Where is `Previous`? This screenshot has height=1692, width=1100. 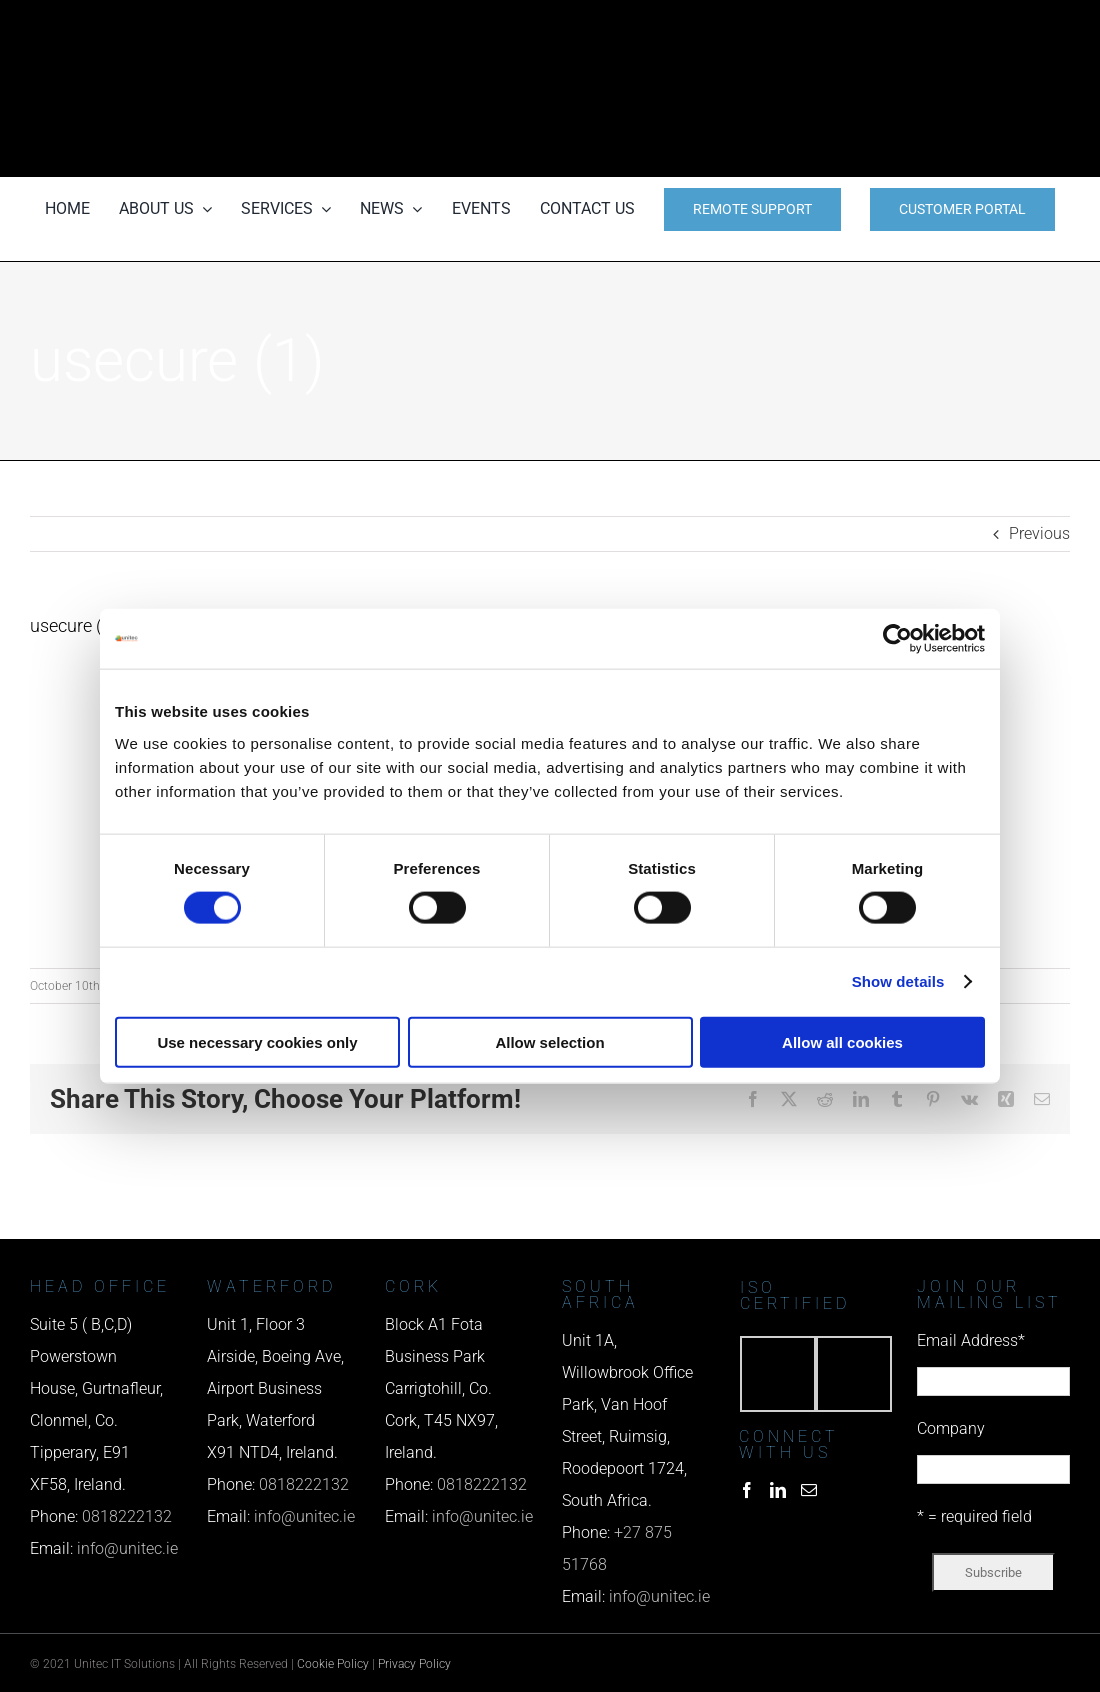 Previous is located at coordinates (1039, 533).